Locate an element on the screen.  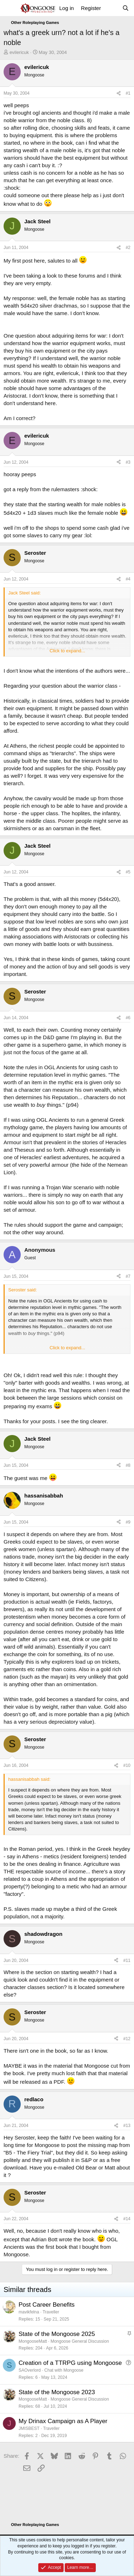
My Drinax Campaign as A Player is located at coordinates (63, 2421).